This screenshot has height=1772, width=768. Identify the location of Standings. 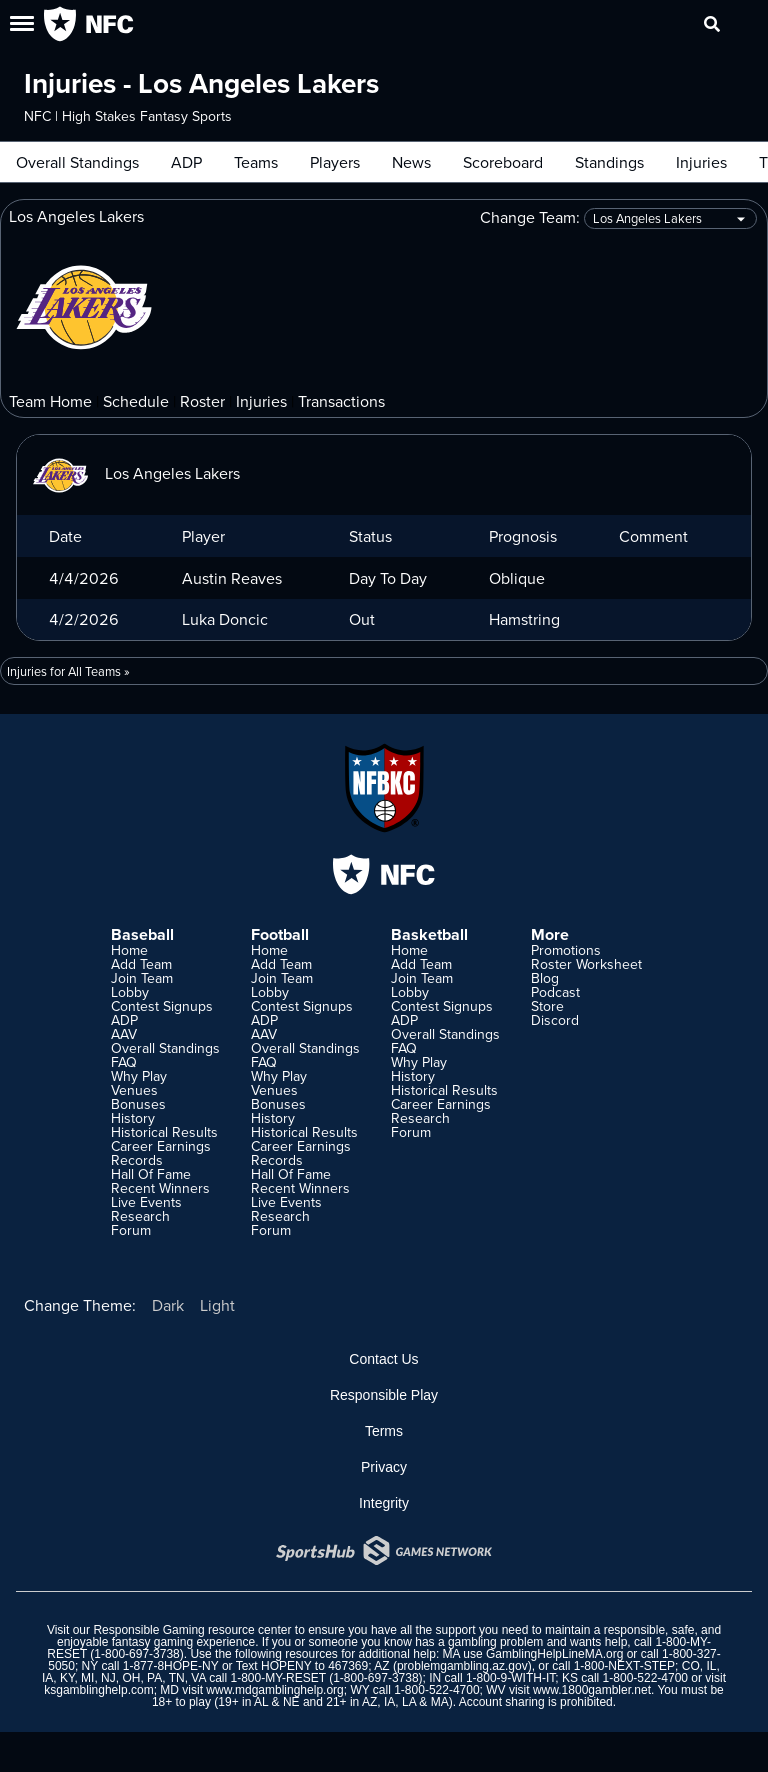
(609, 162).